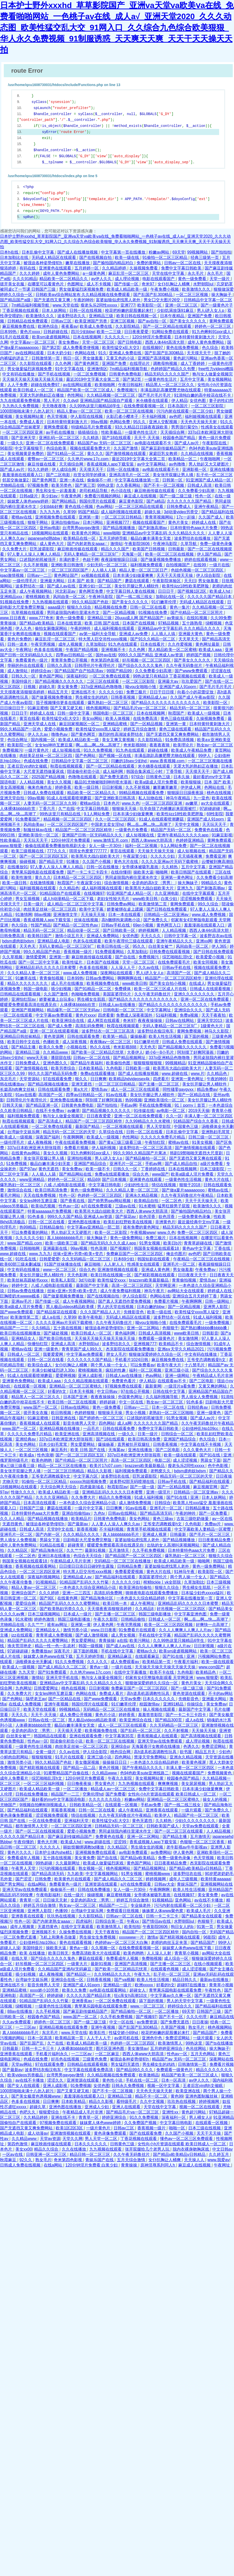  Describe the element at coordinates (212, 374) in the screenshot. I see `狍与女人做爰全视频完` at that location.